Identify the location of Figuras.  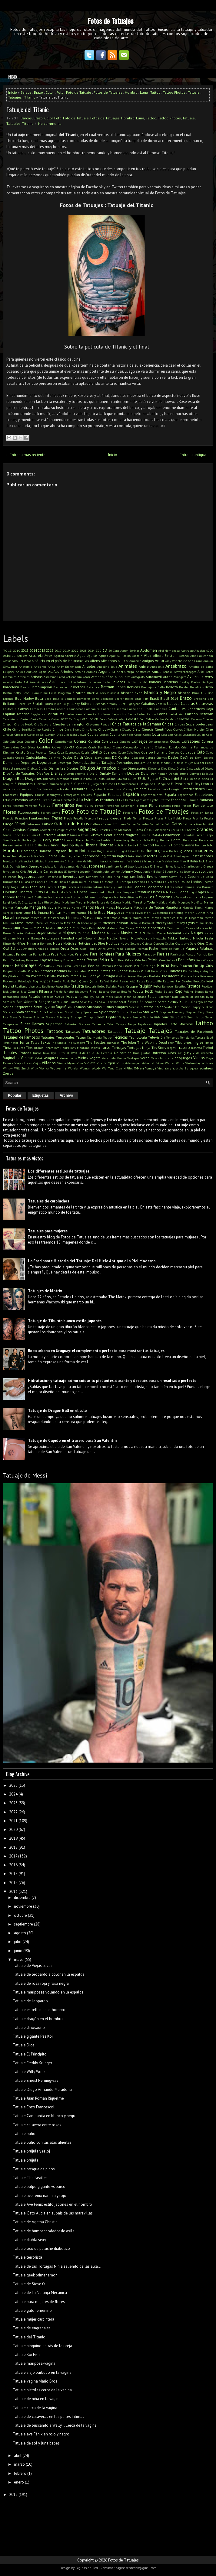
(142, 805).